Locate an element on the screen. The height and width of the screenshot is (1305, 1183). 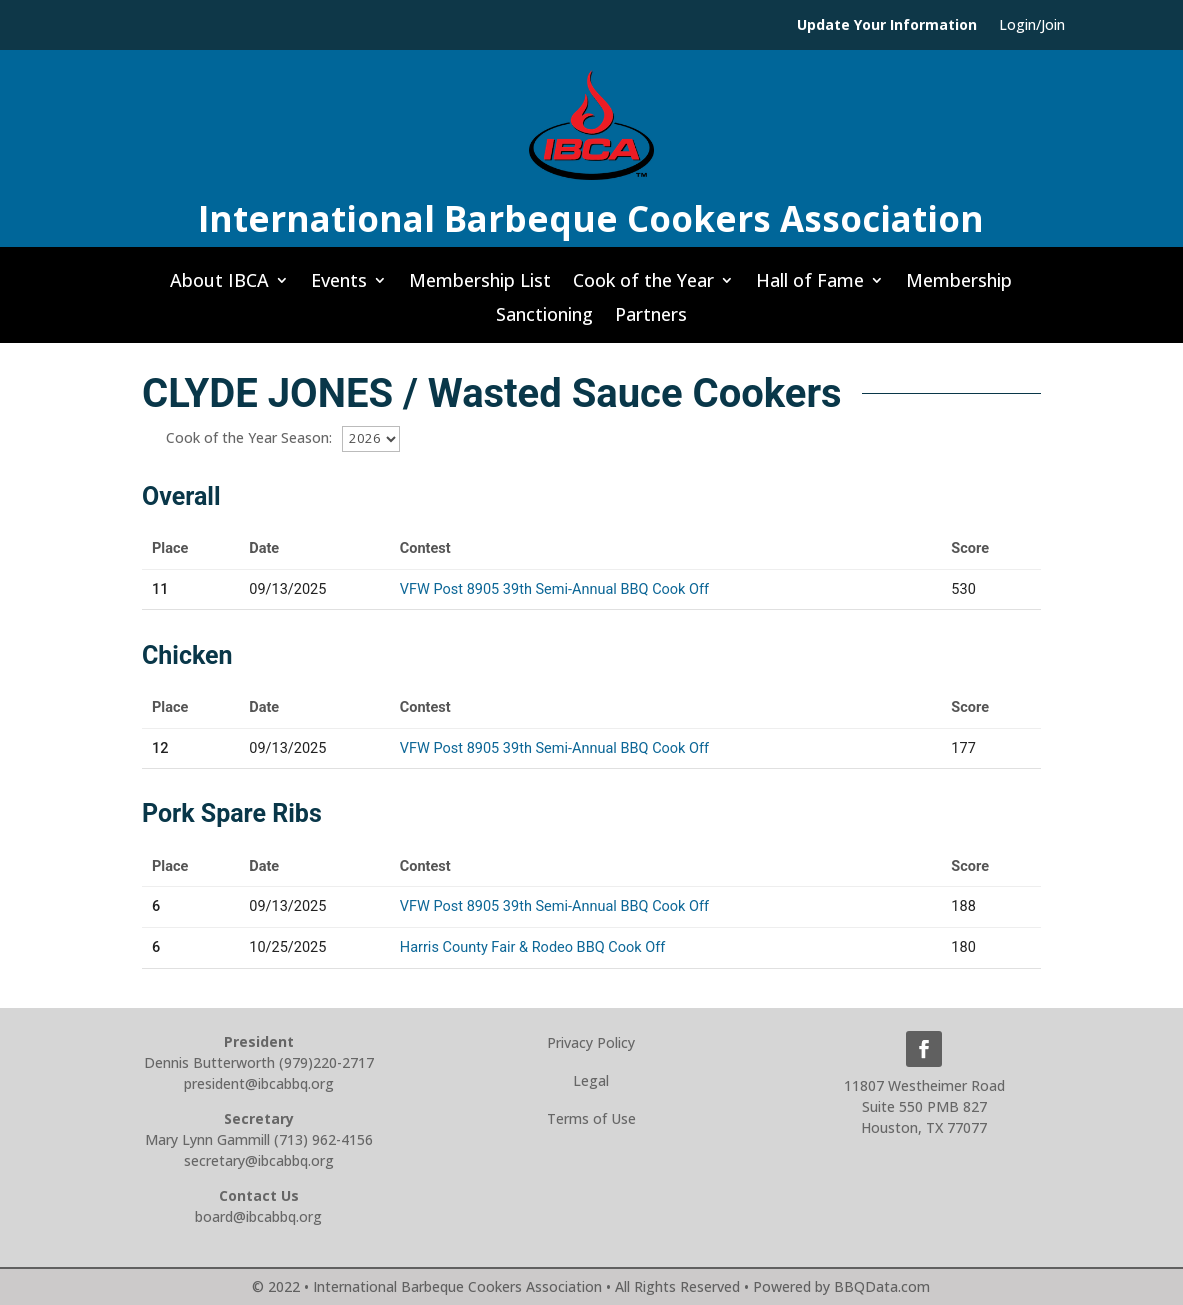
Events is located at coordinates (339, 286).